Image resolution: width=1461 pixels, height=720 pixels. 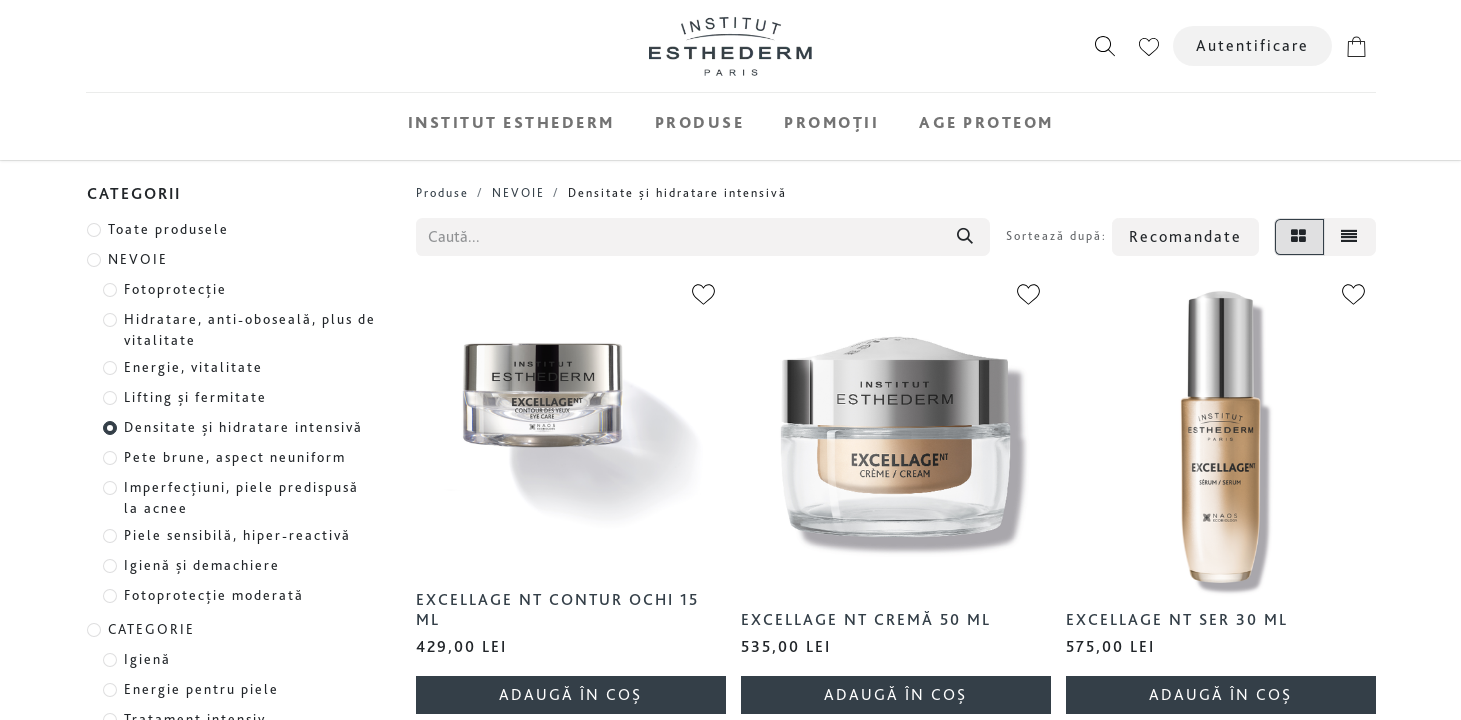 I want to click on Excellage NT Cremă 50 ml, so click(x=866, y=619).